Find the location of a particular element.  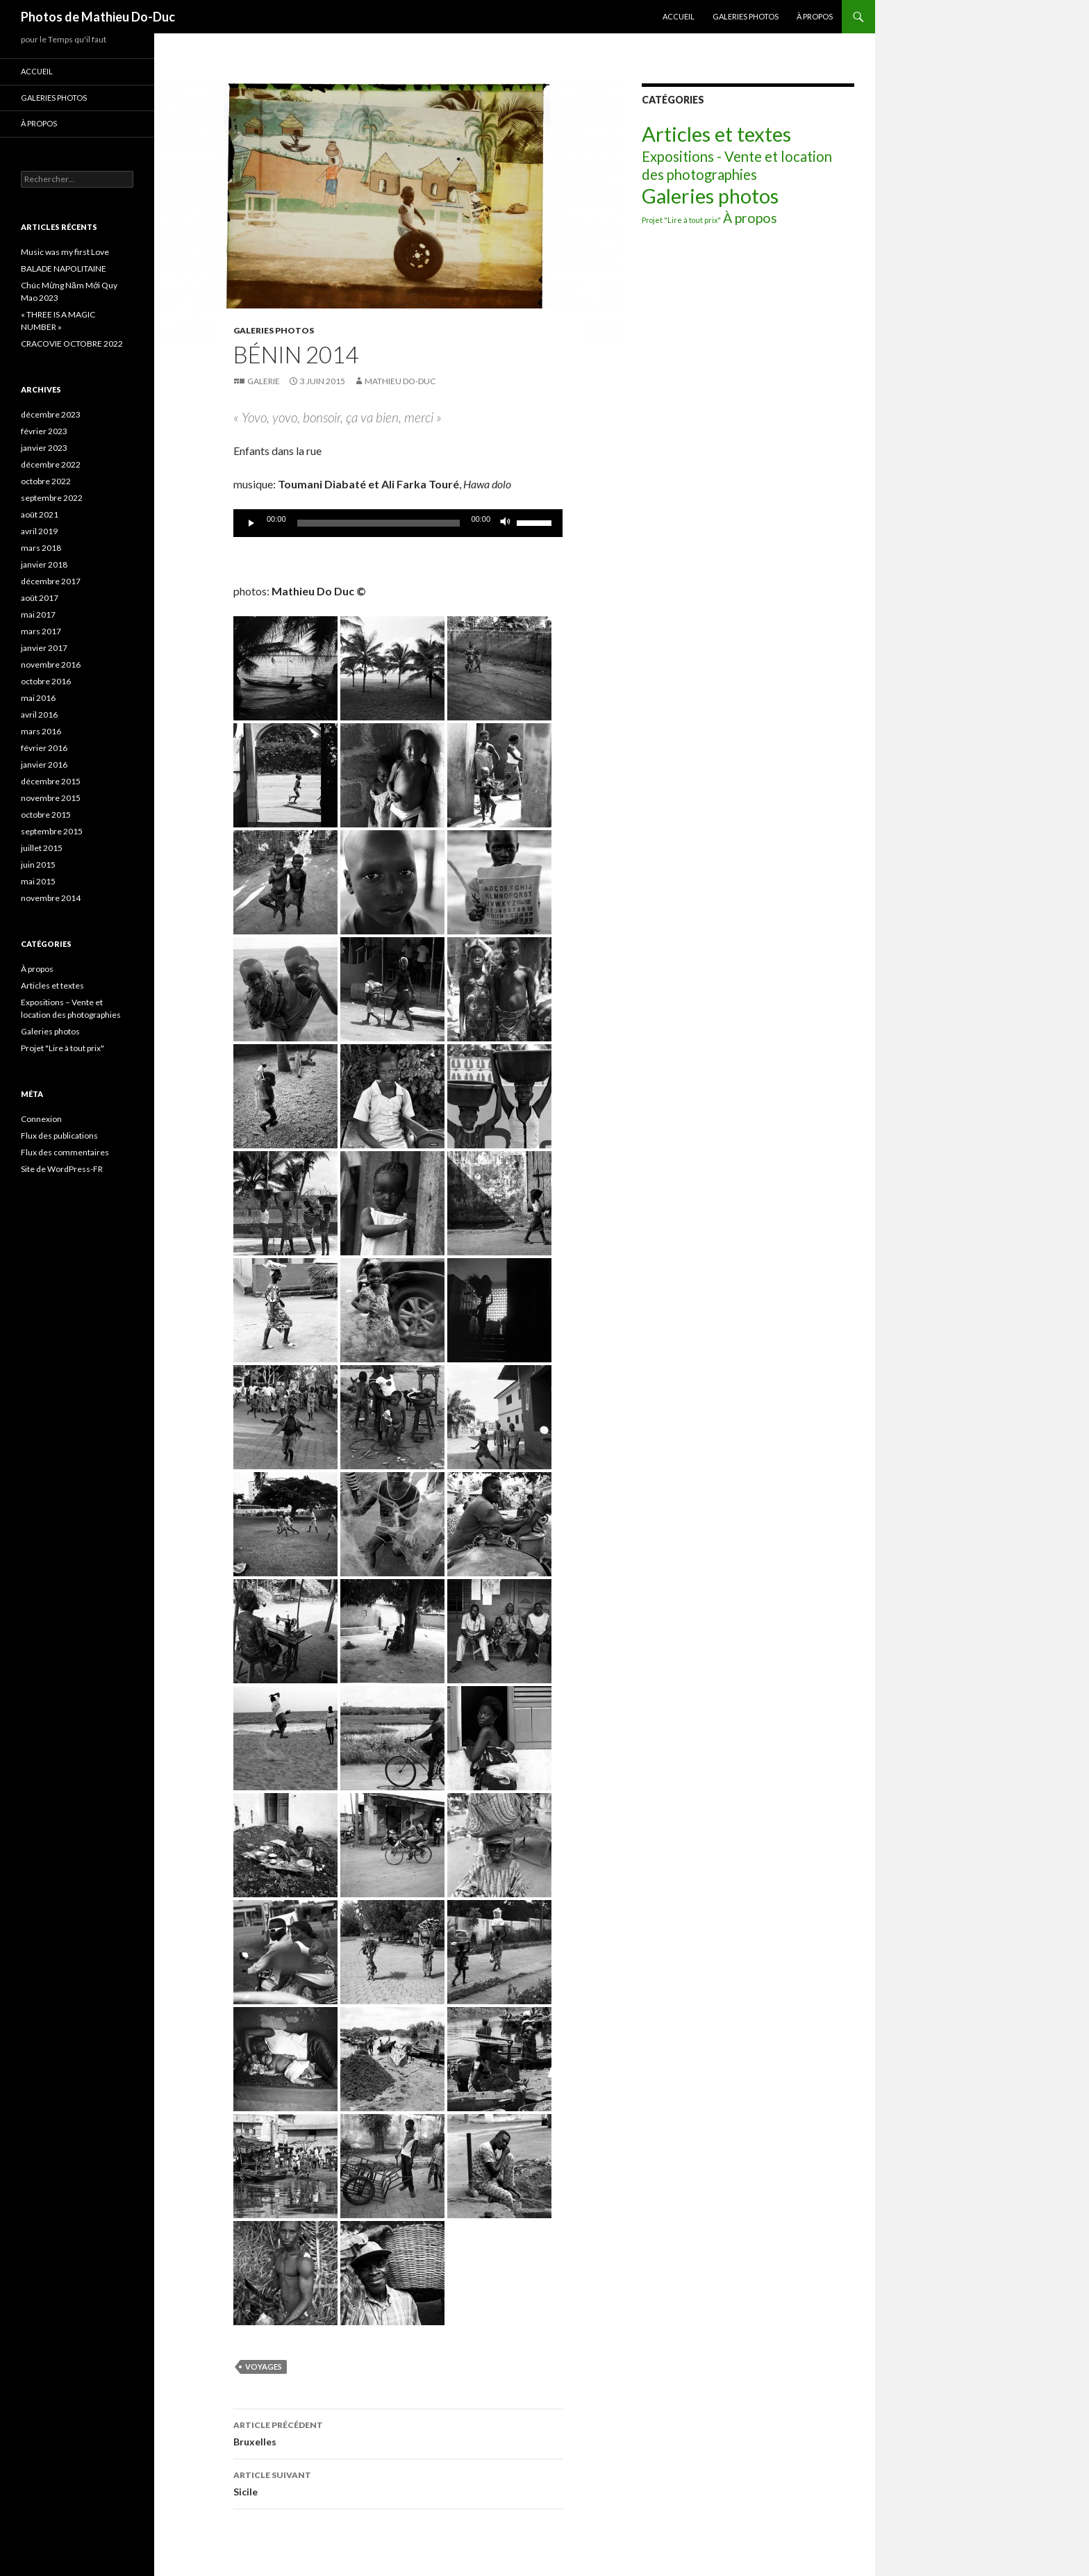

Accueil is located at coordinates (679, 16).